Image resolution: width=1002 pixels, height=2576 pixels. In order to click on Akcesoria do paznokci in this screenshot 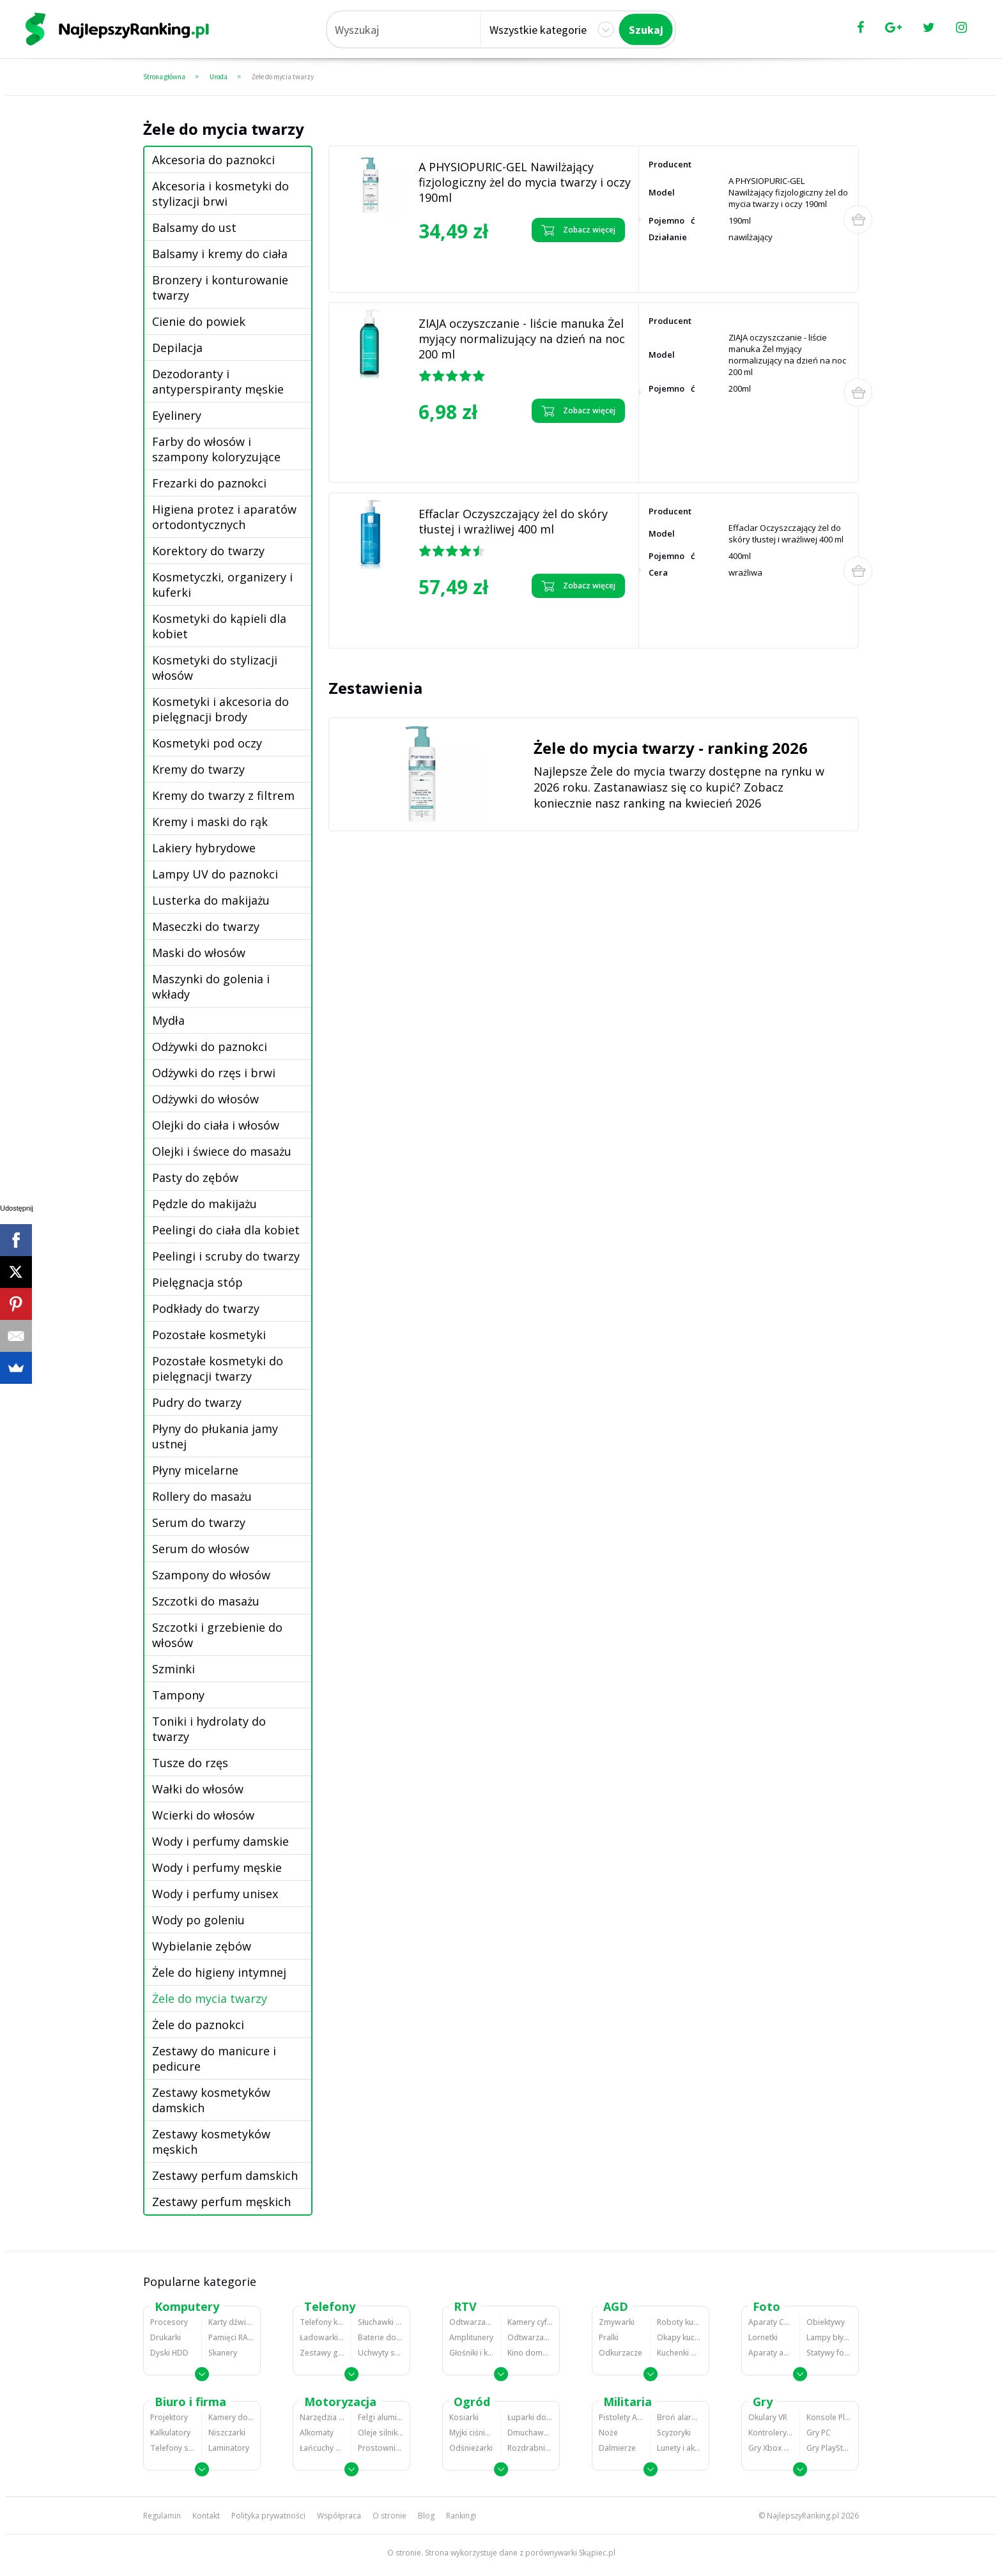, I will do `click(213, 159)`.